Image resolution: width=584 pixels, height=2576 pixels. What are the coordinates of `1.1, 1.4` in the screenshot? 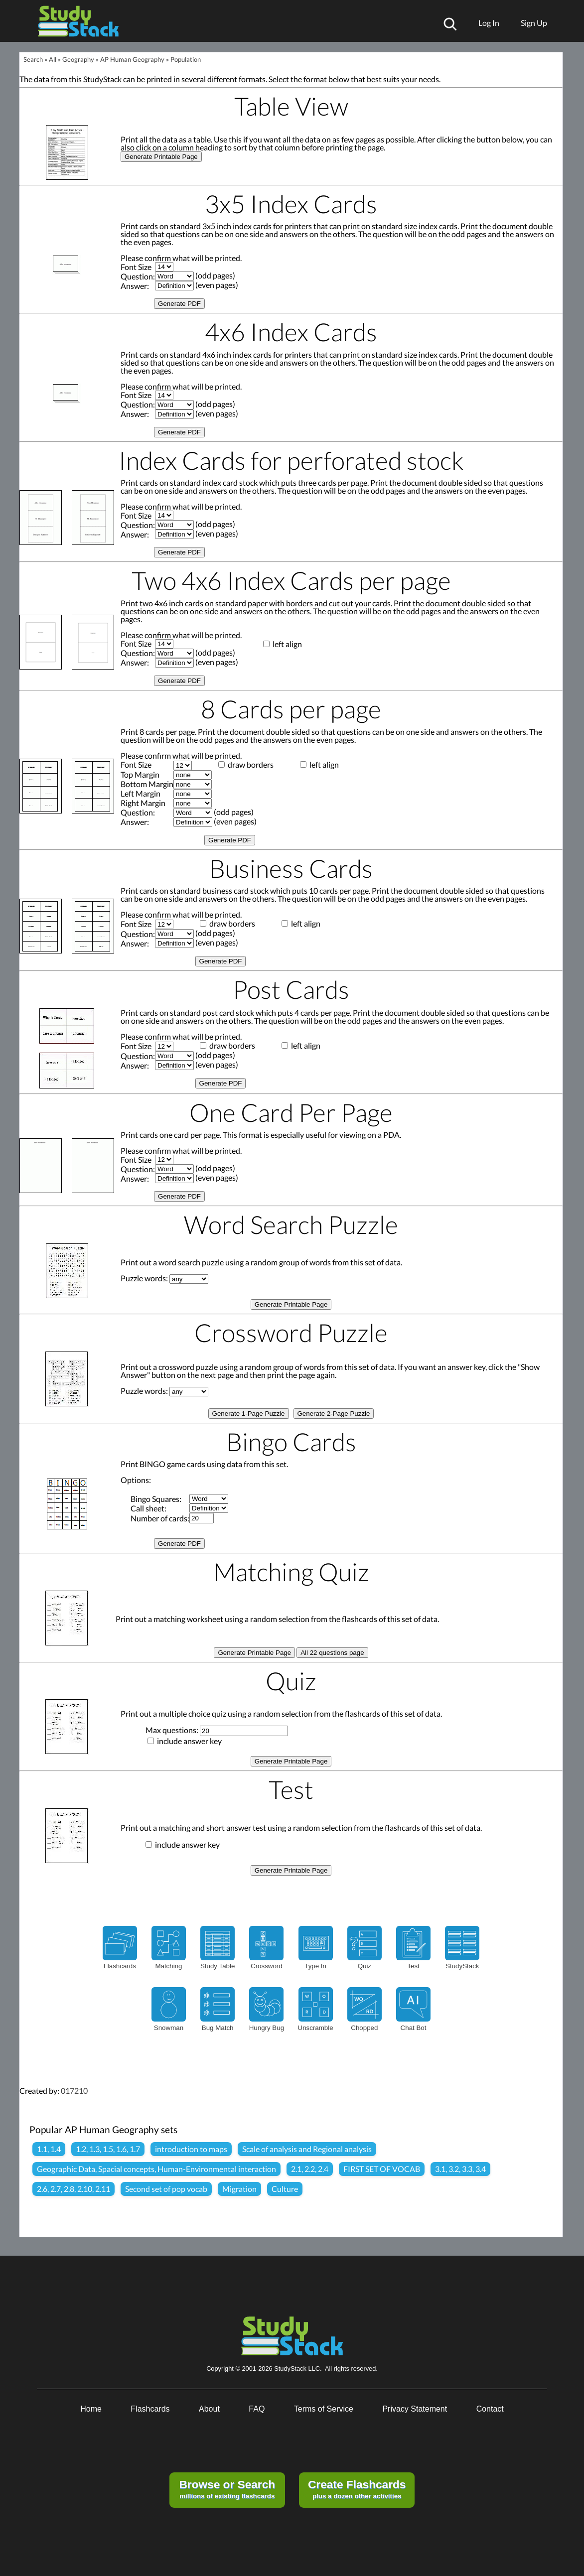 It's located at (49, 2149).